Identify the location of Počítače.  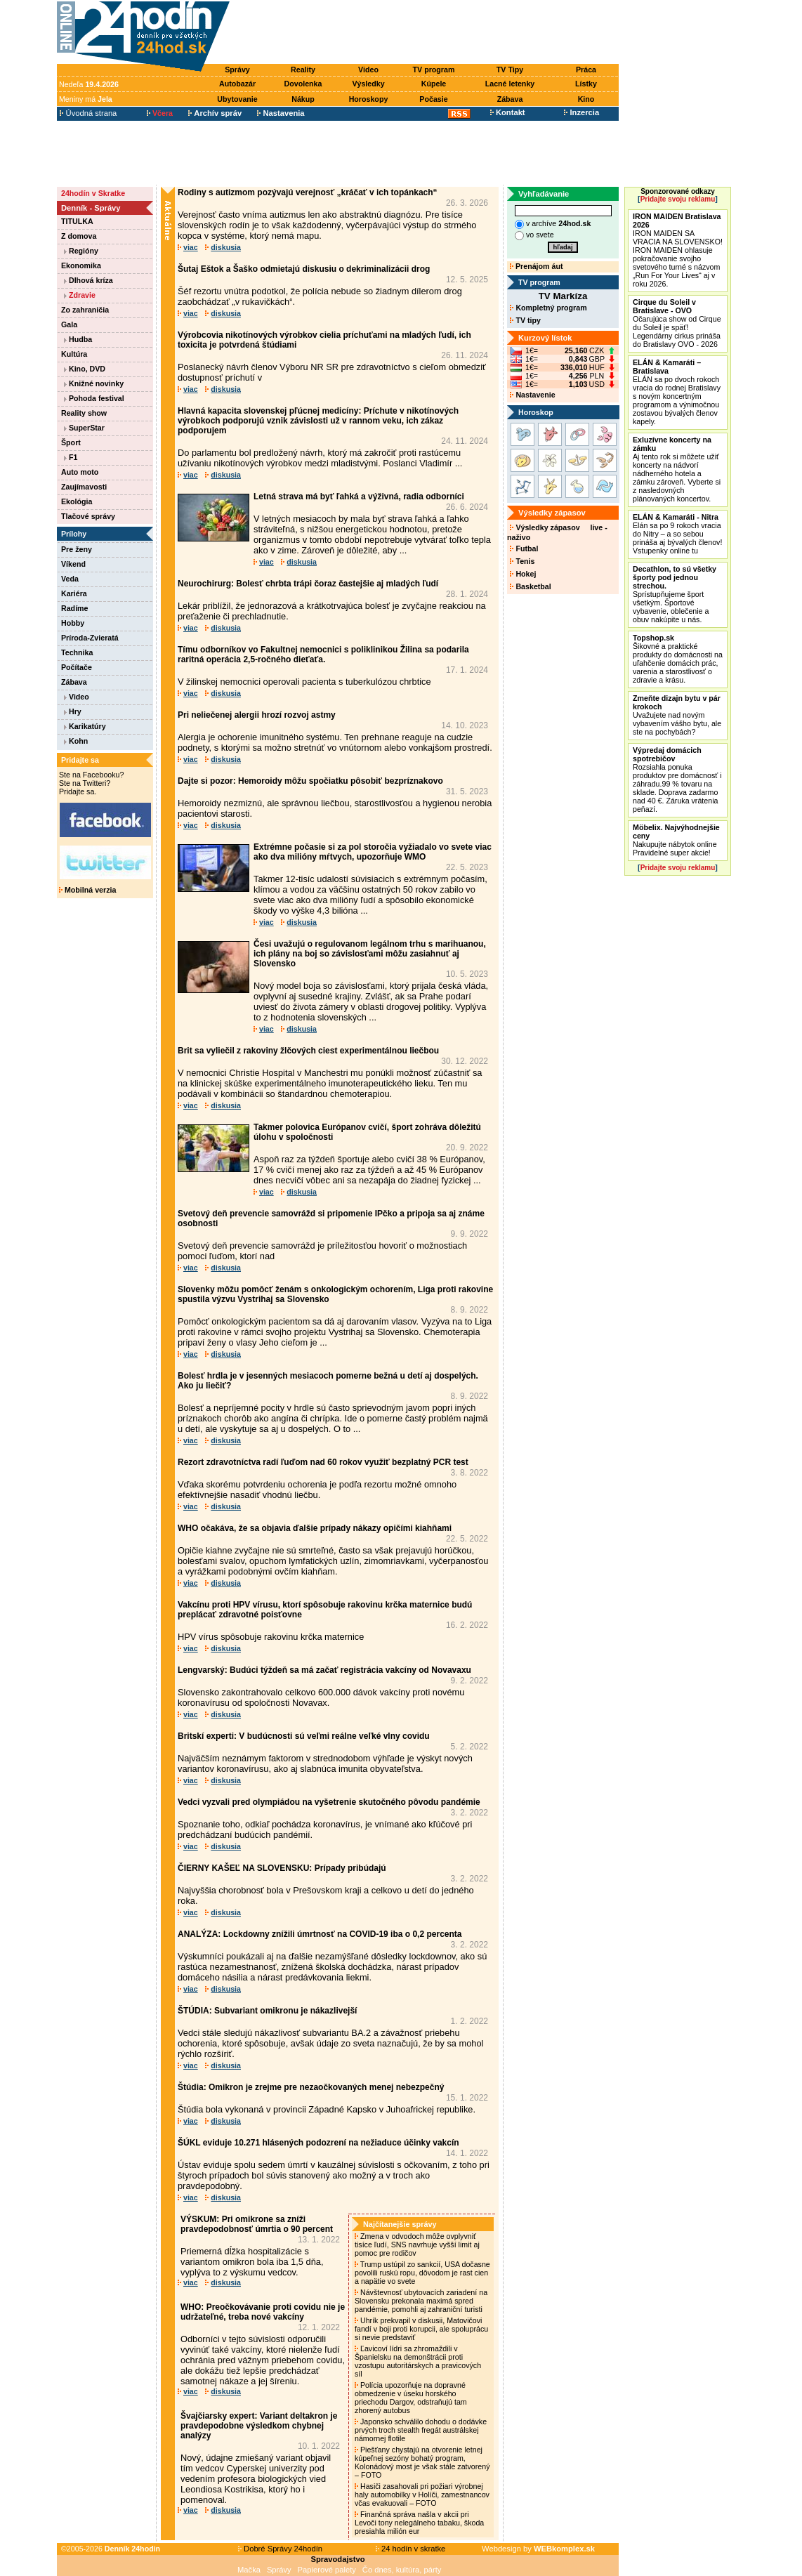
(76, 667).